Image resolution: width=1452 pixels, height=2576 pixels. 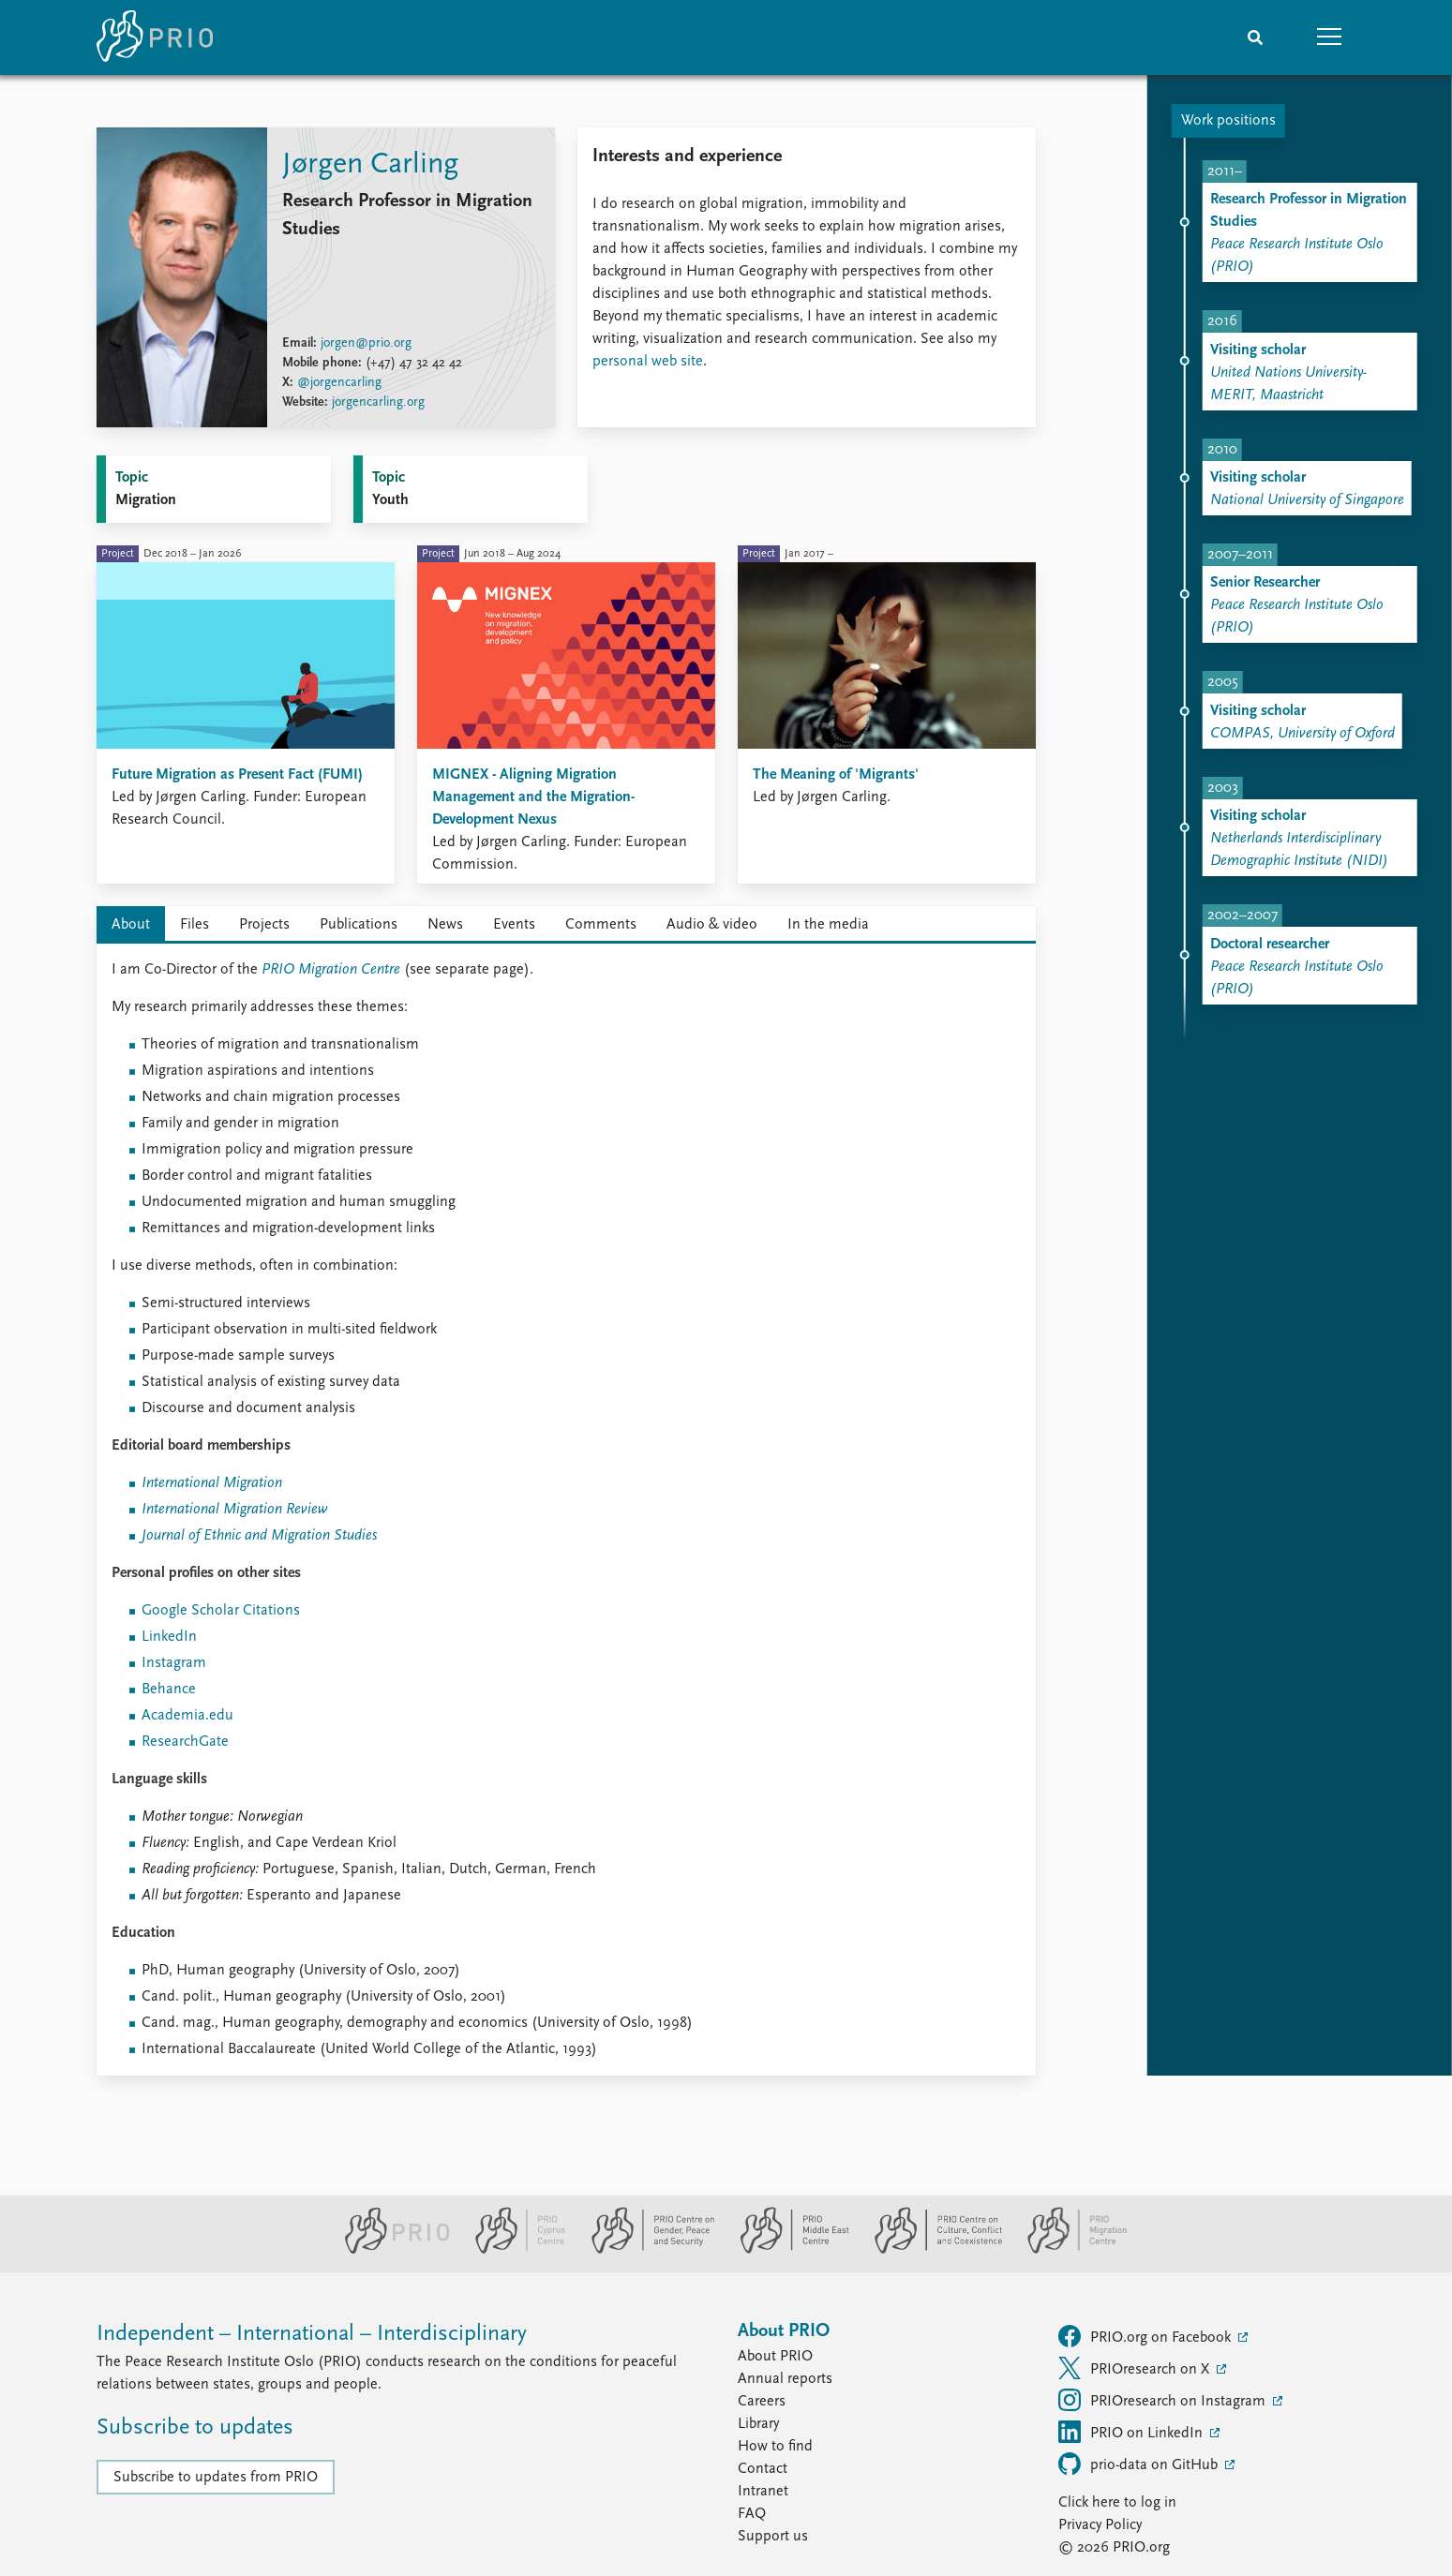 I want to click on Audio & video, so click(x=711, y=924).